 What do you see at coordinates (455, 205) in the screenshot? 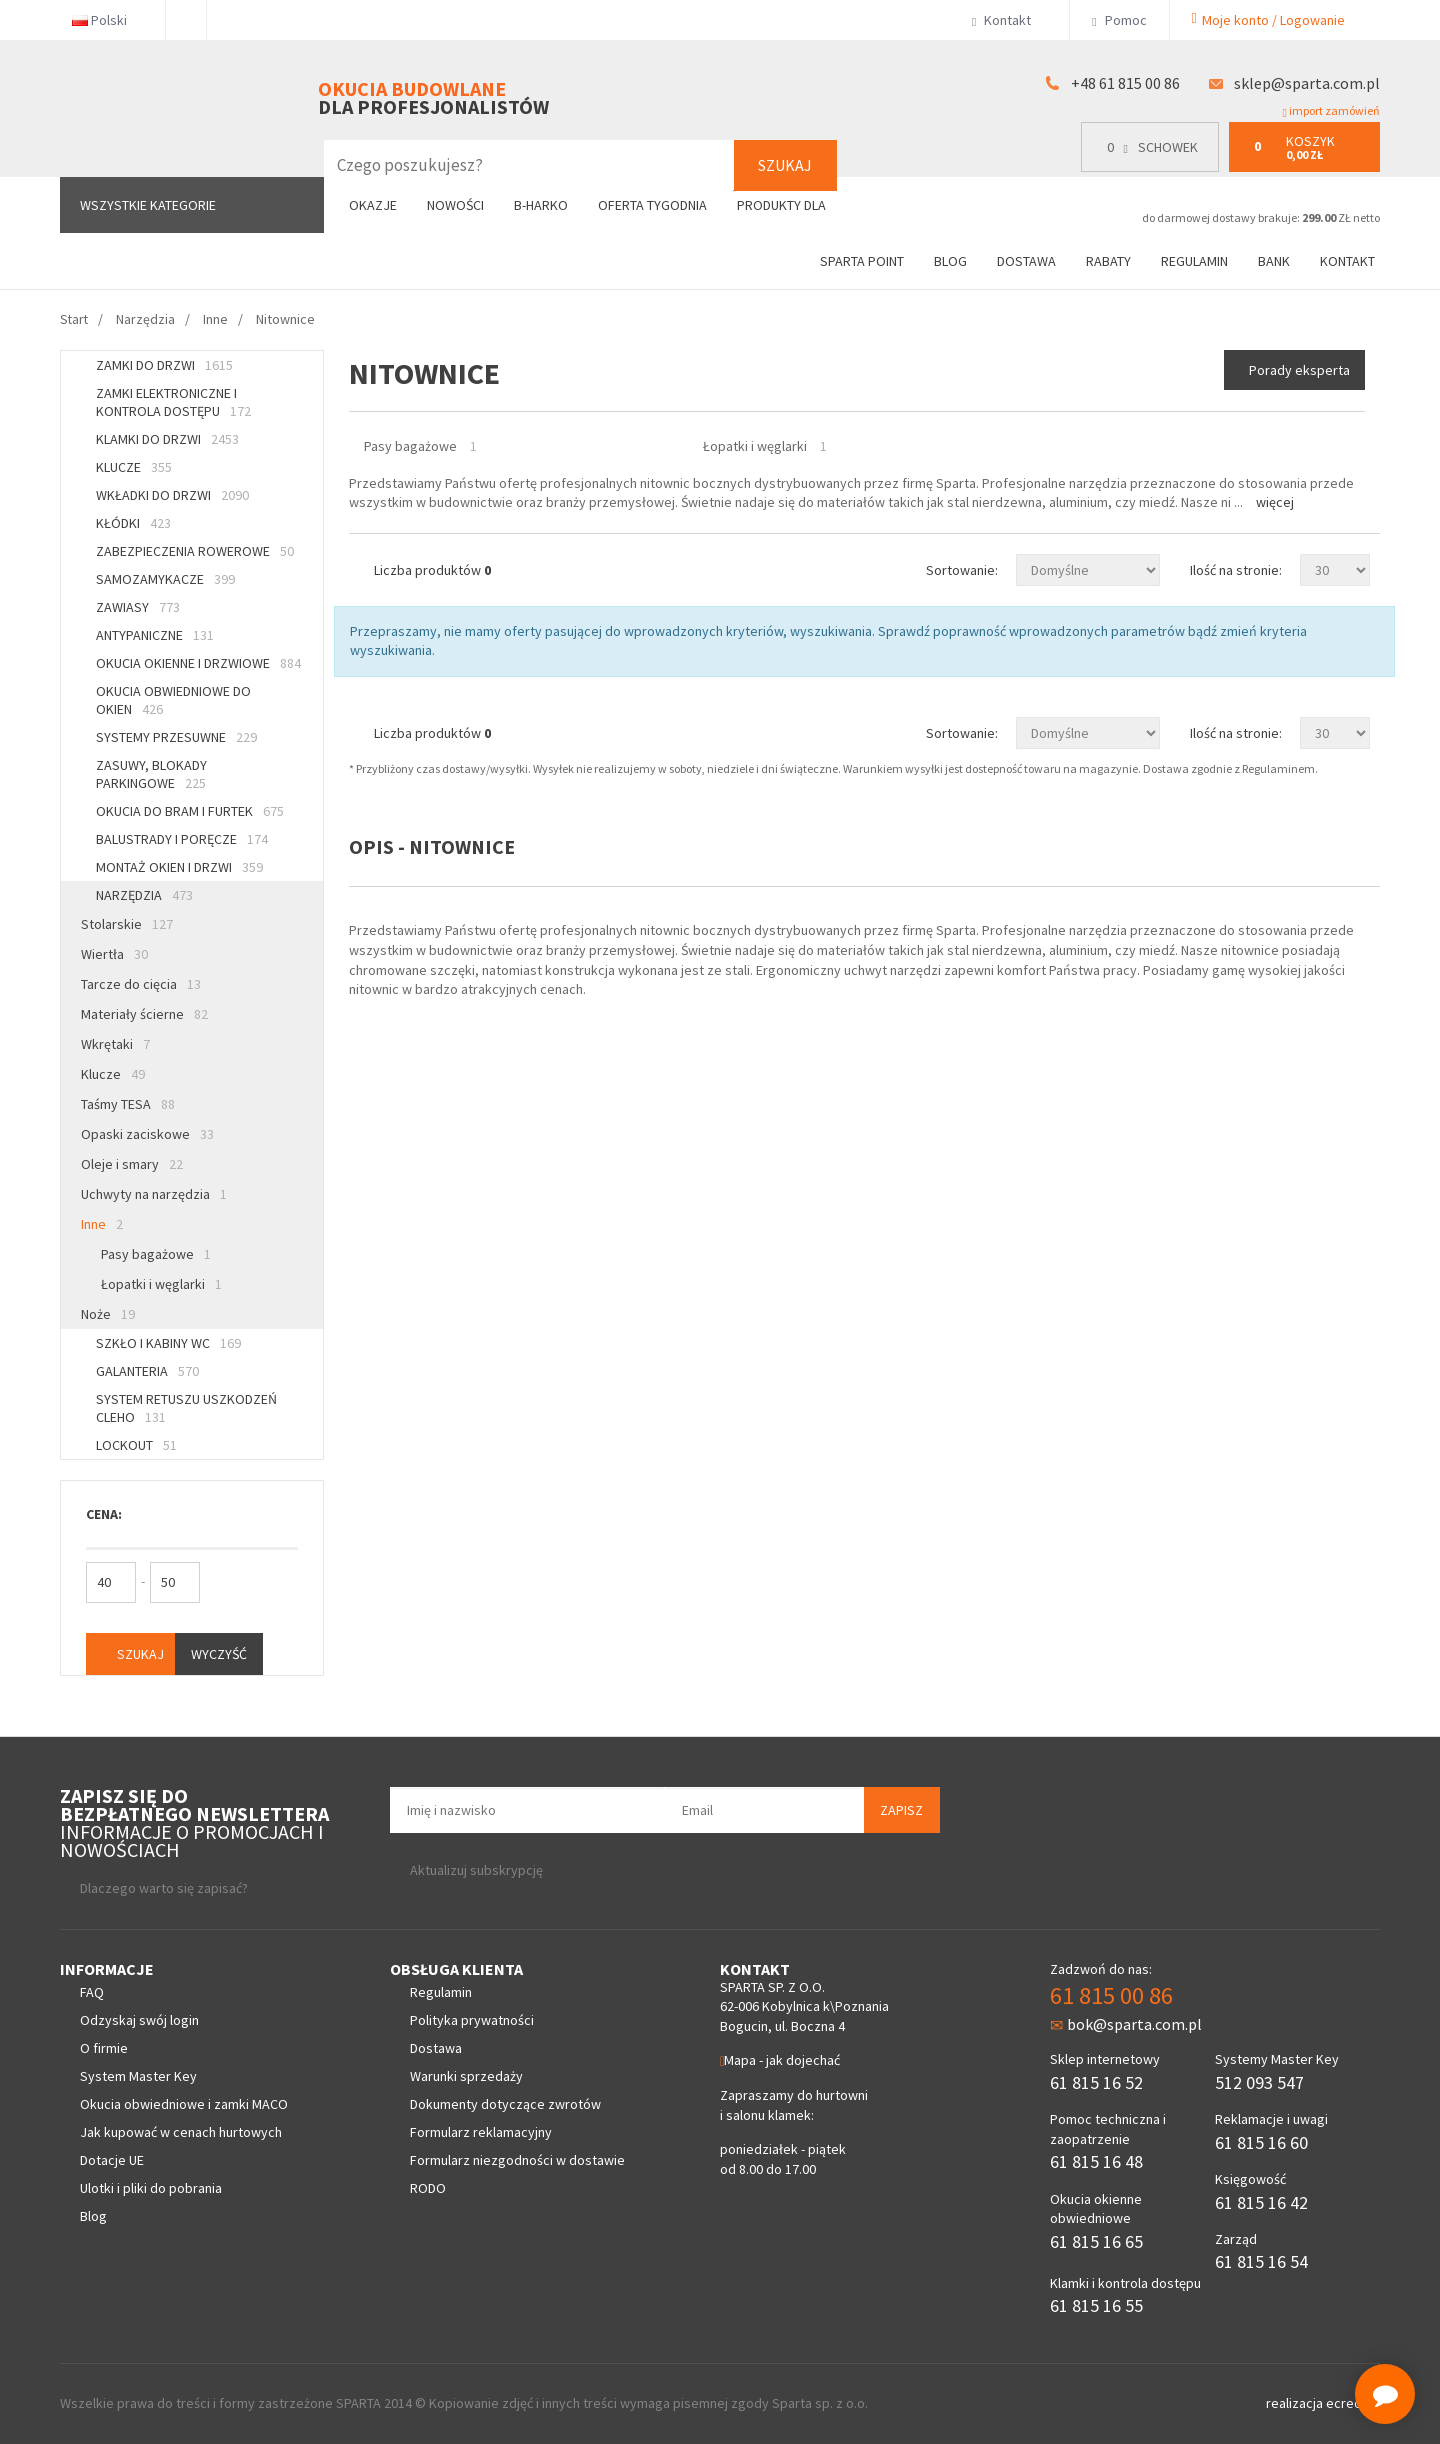
I see `Nowości` at bounding box center [455, 205].